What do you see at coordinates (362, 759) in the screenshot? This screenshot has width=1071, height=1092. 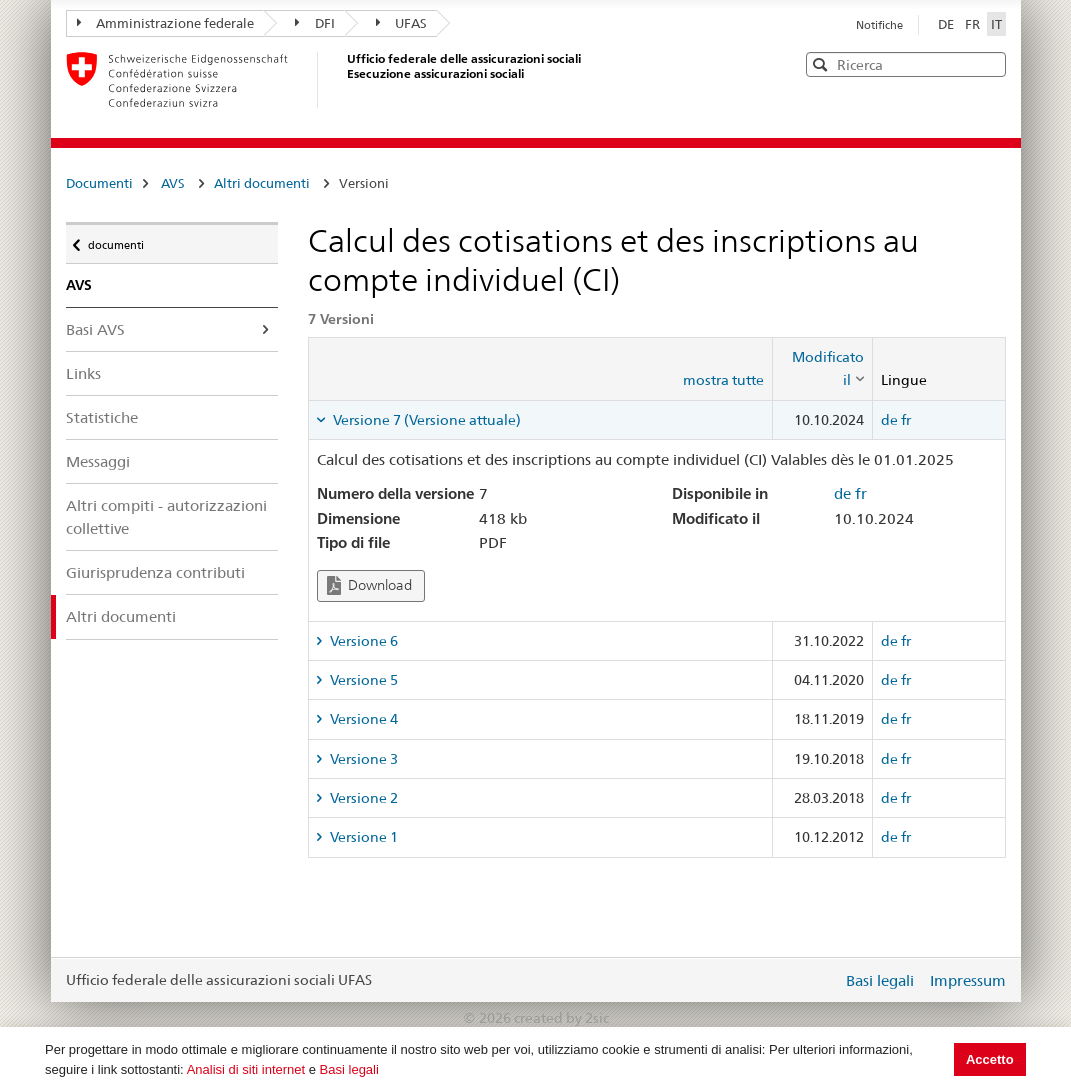 I see `Versione 3 [tab]` at bounding box center [362, 759].